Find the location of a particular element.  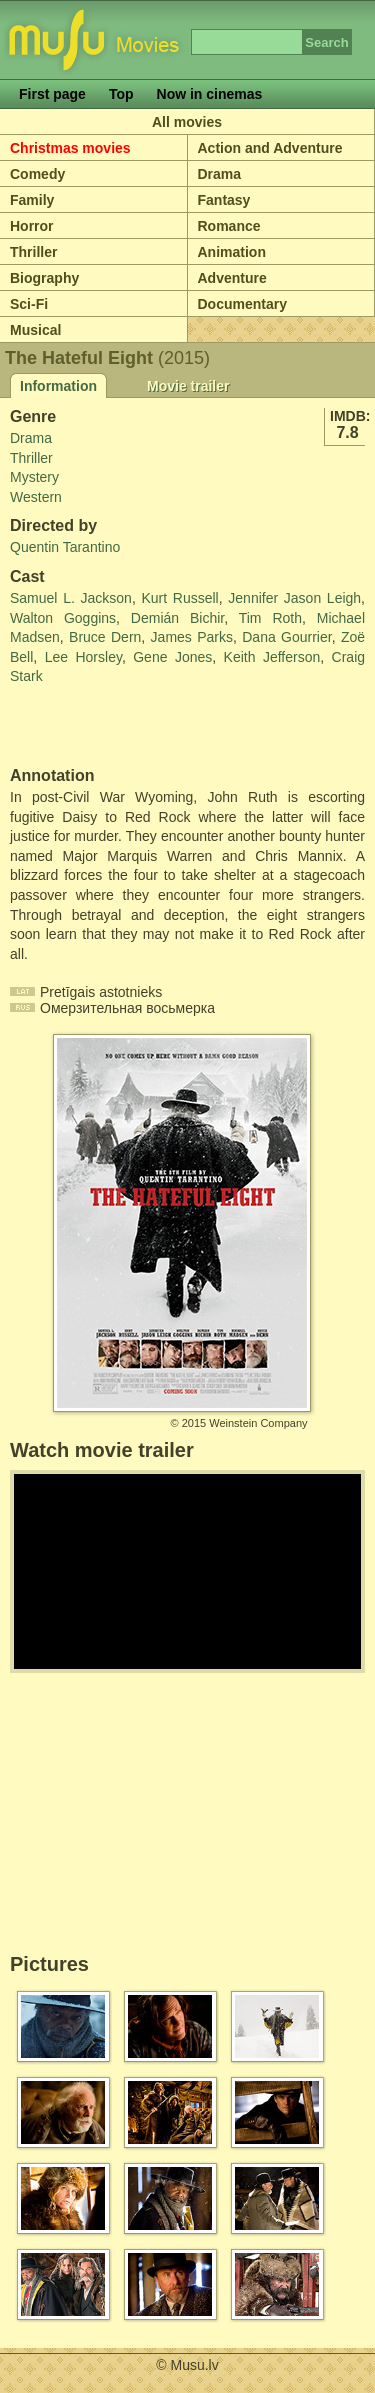

Thriller is located at coordinates (33, 252).